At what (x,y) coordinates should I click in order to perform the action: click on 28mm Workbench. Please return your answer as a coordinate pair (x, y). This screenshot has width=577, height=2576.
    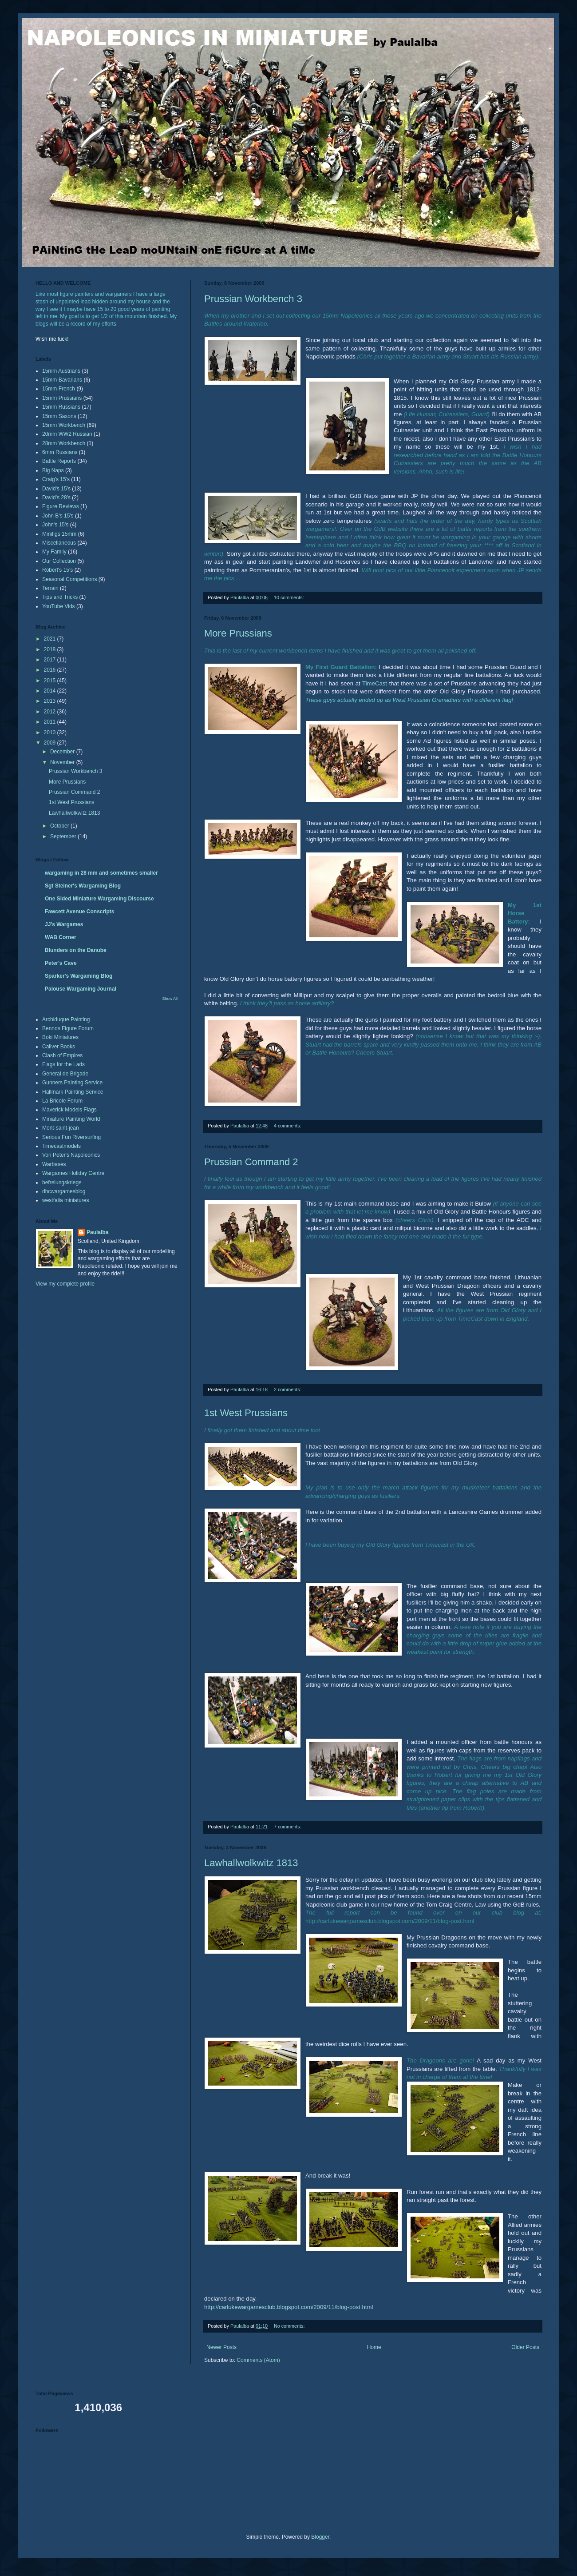
    Looking at the image, I should click on (63, 443).